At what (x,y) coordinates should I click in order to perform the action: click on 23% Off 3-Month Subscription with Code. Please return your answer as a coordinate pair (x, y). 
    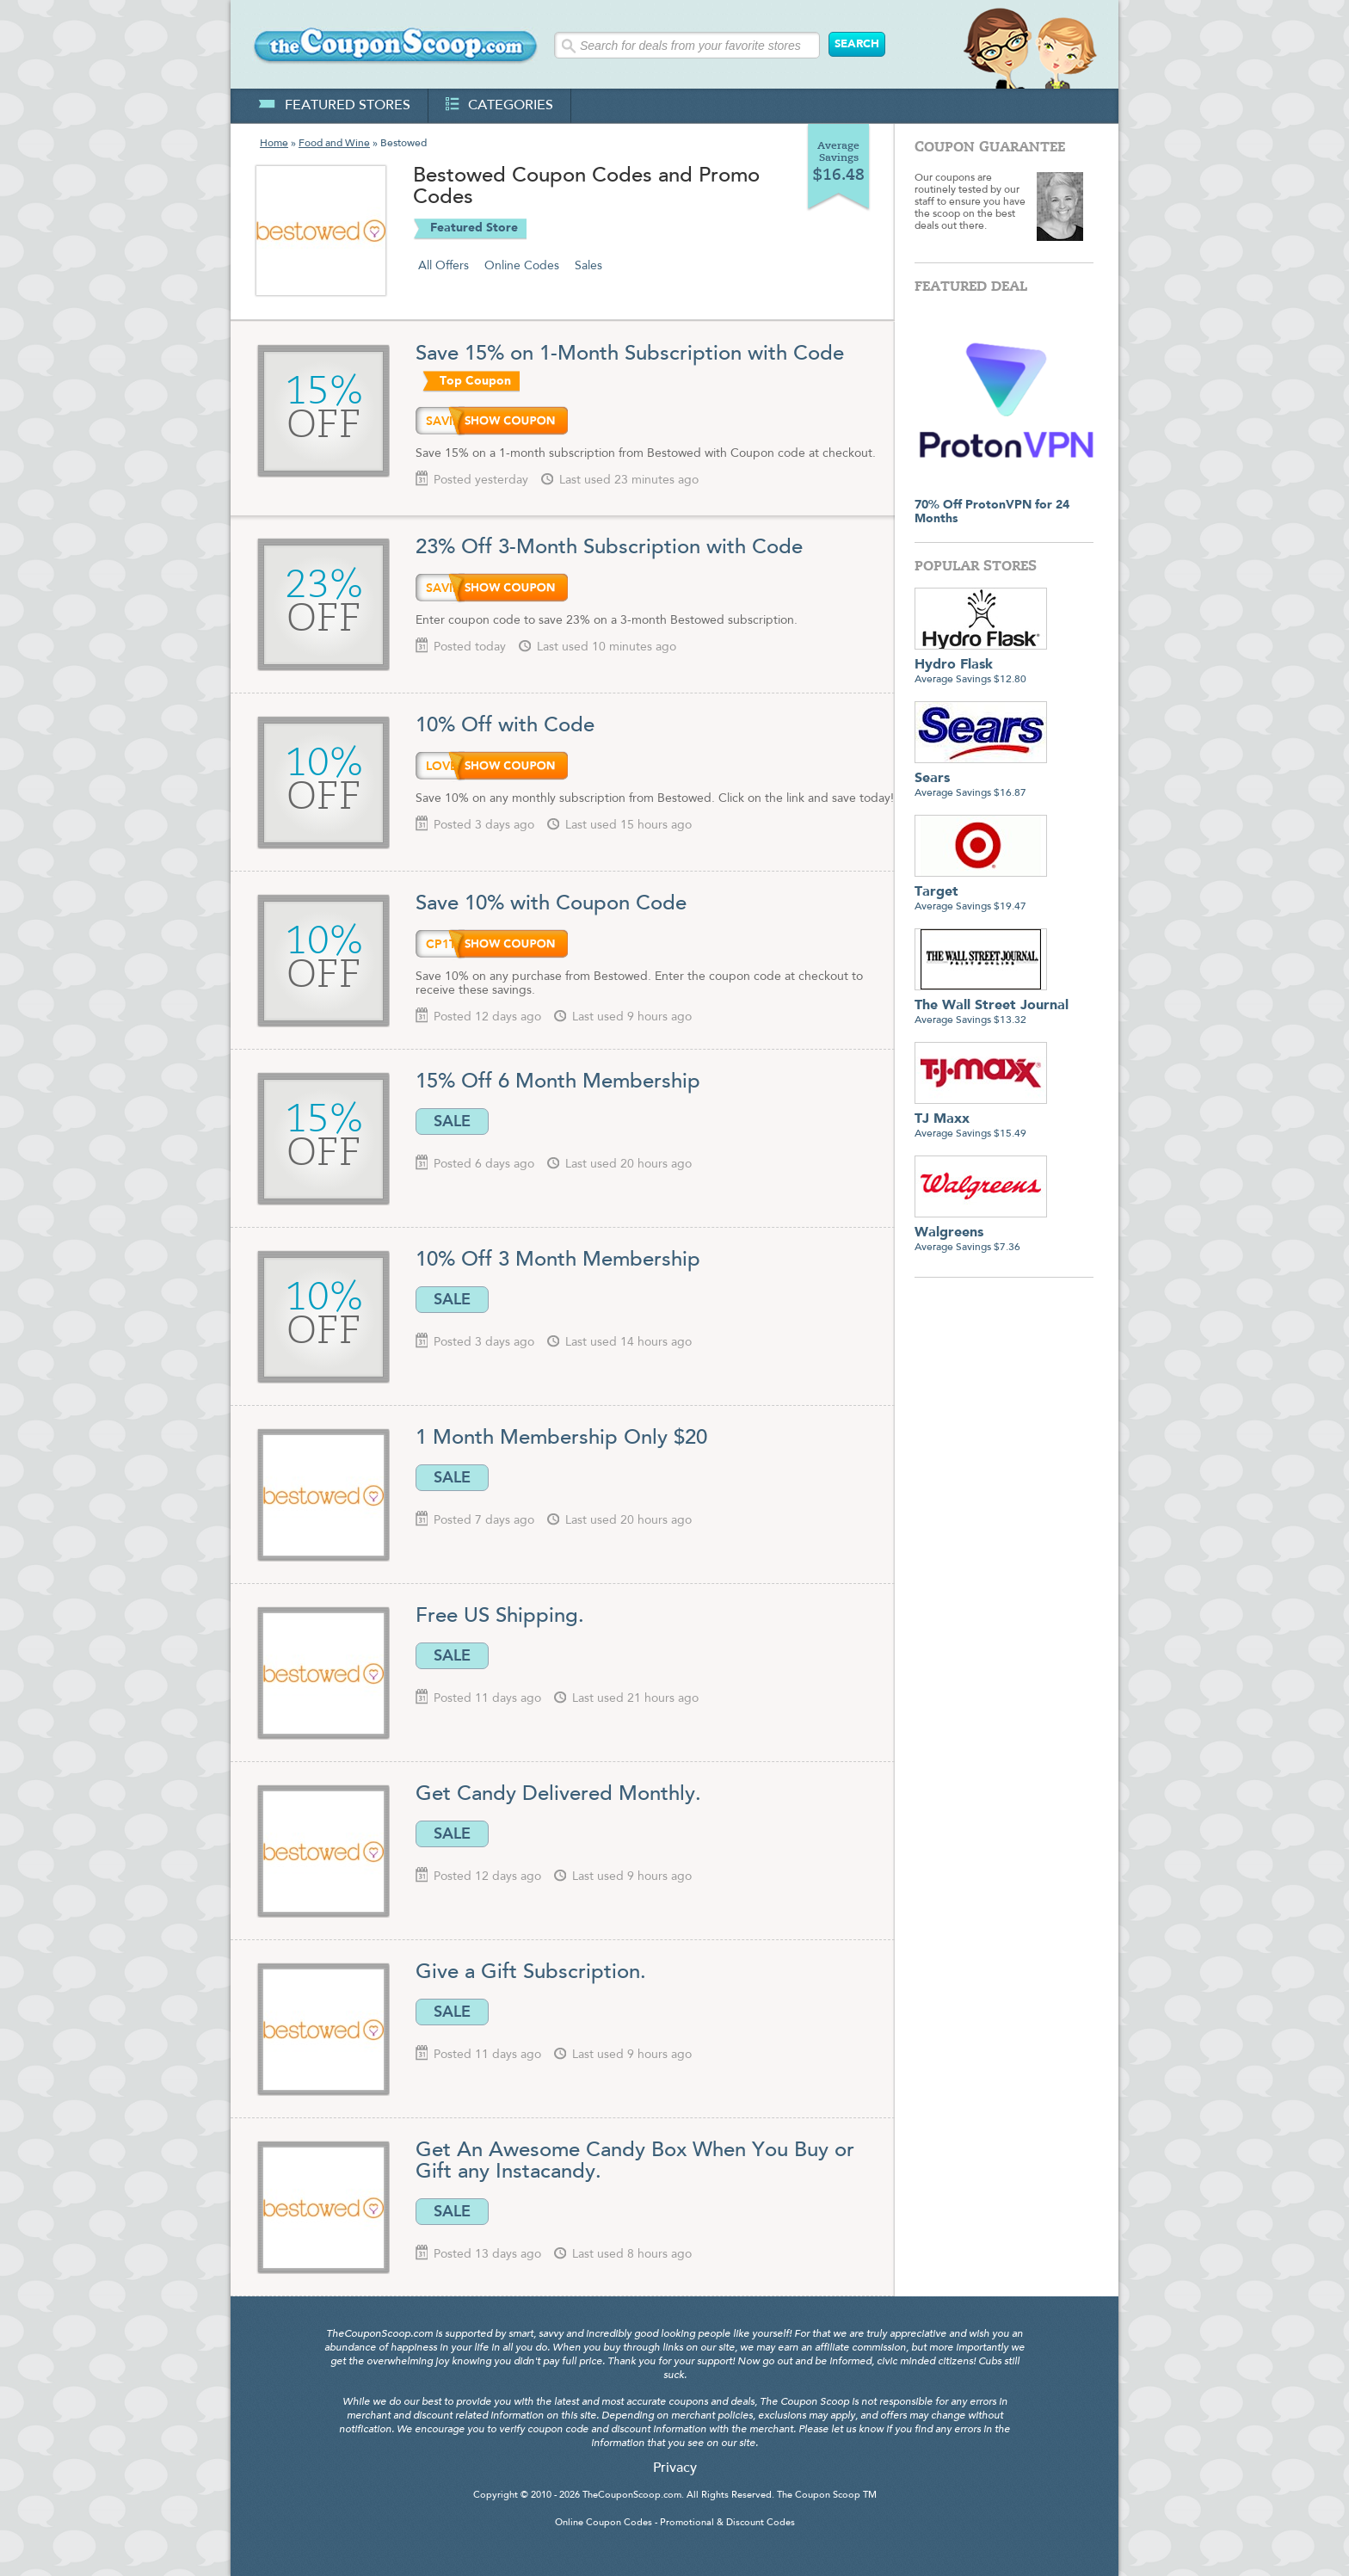
    Looking at the image, I should click on (609, 548).